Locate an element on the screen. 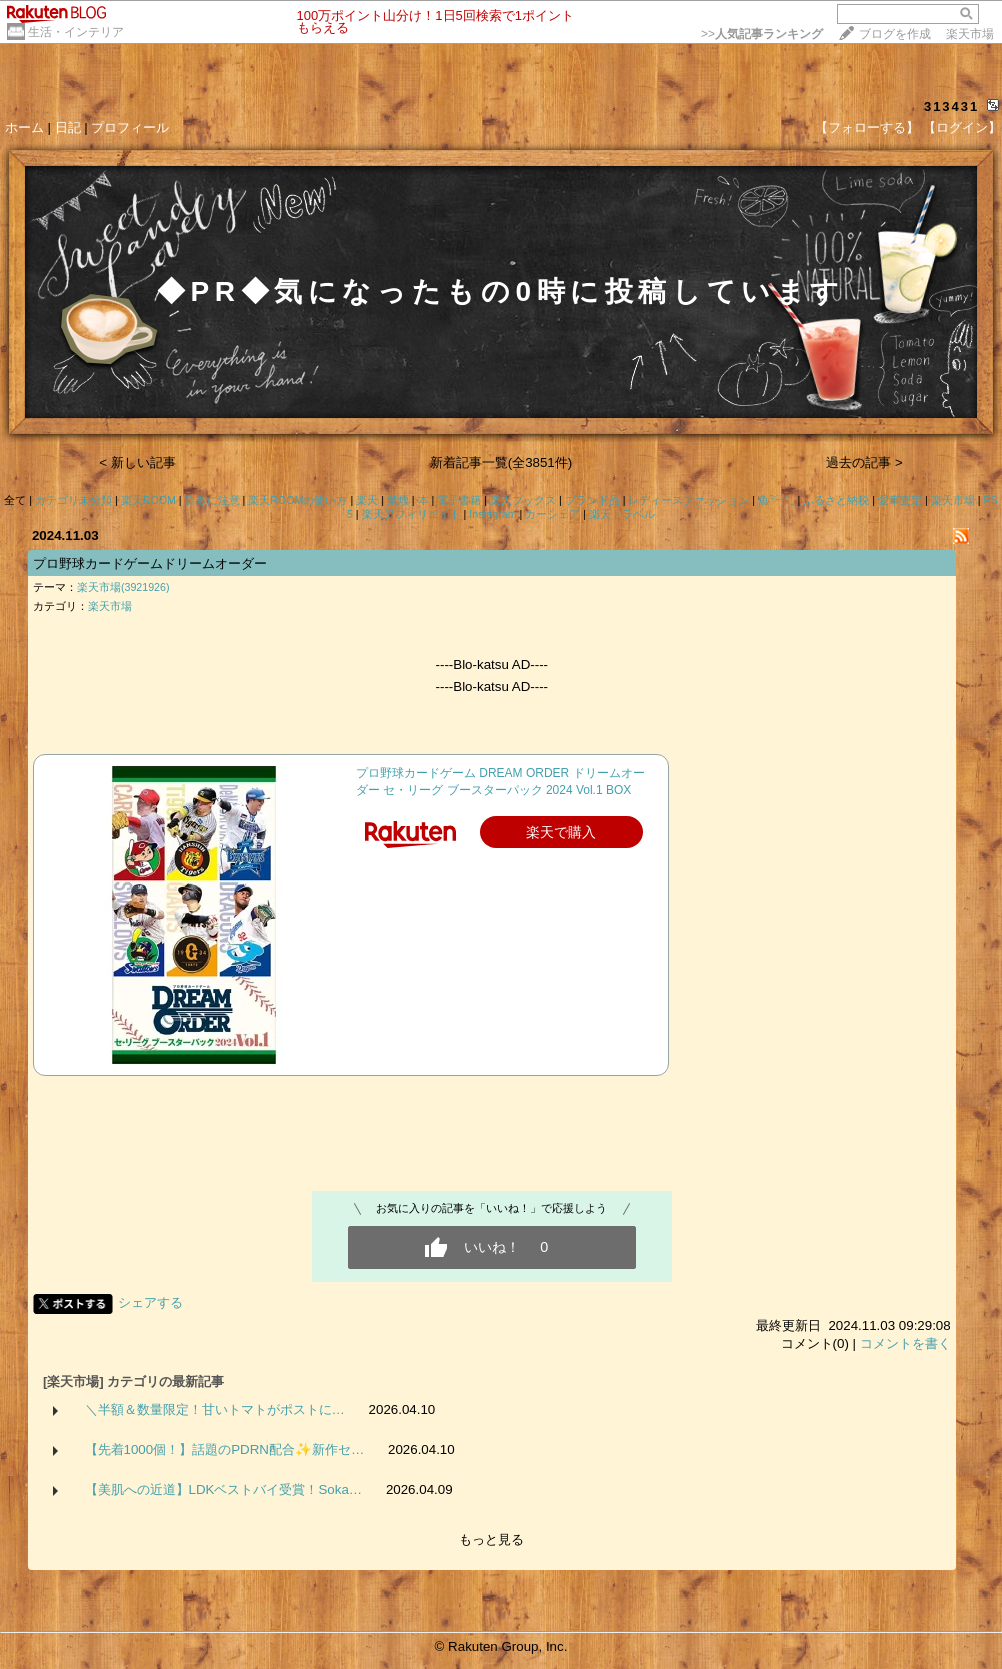 The width and height of the screenshot is (1002, 1669). プロ野球カードゲームドリームオーダー is located at coordinates (150, 563).